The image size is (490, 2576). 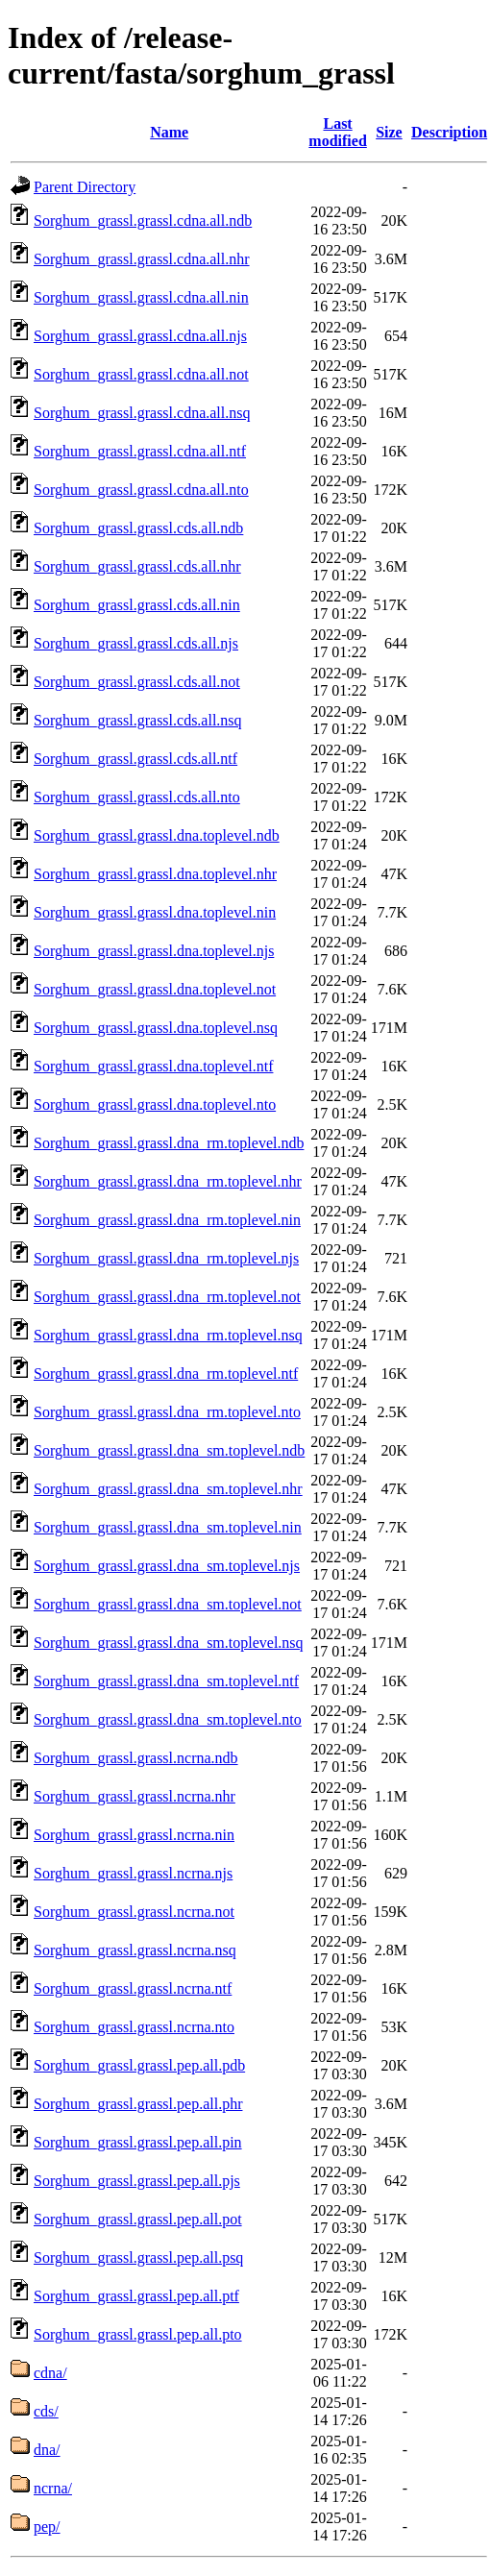 What do you see at coordinates (137, 605) in the screenshot?
I see `Sorghum_grassl.grassl.cds.all.nin` at bounding box center [137, 605].